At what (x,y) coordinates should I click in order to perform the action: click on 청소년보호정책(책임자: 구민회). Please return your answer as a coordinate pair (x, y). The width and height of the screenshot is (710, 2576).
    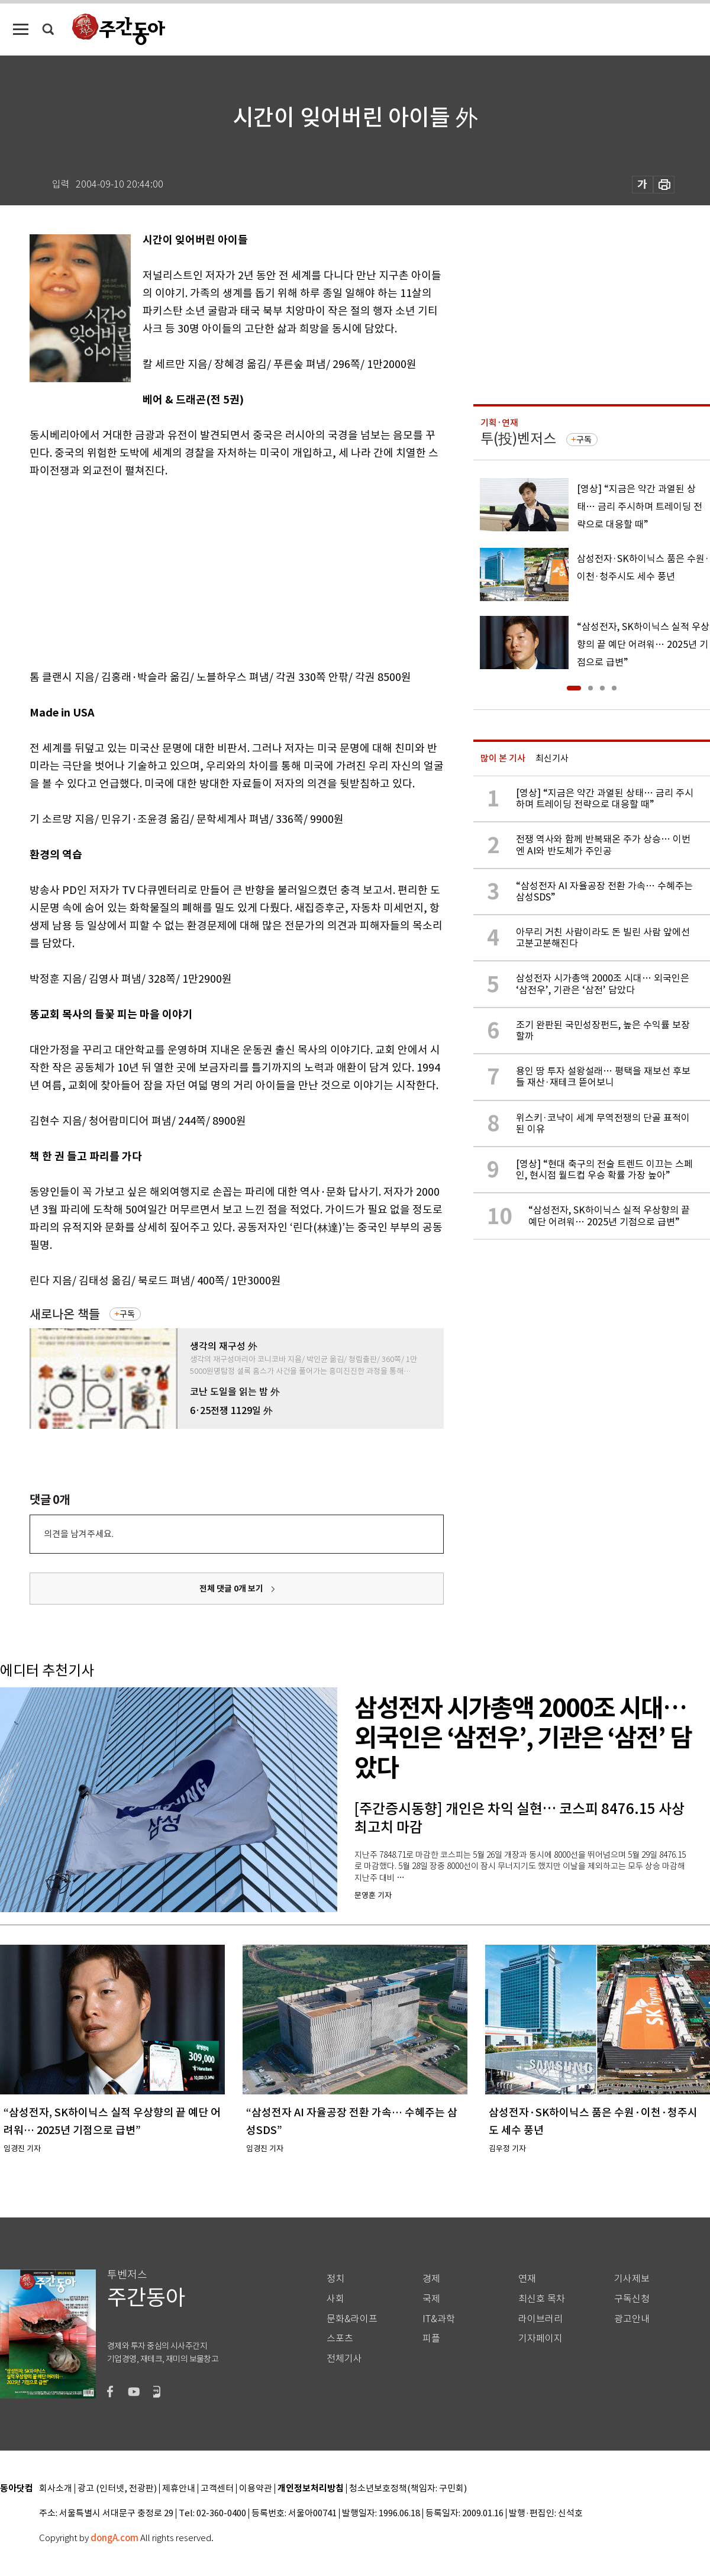
    Looking at the image, I should click on (408, 2489).